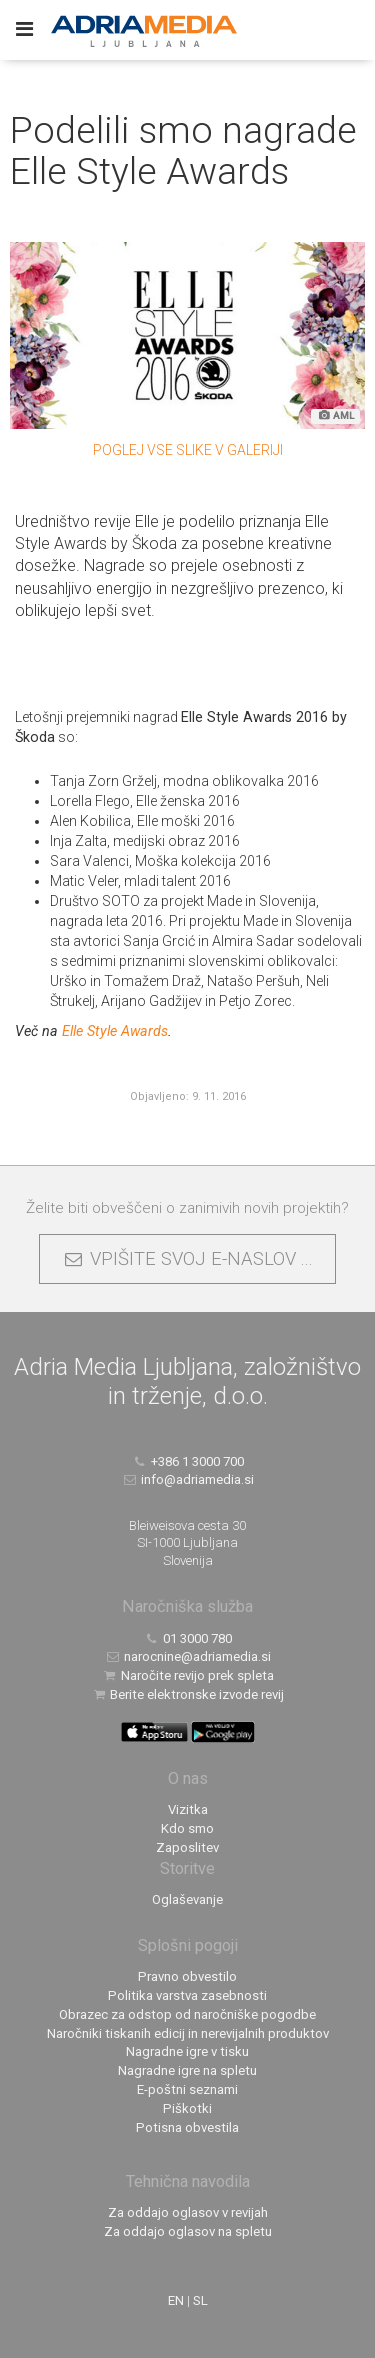  Describe the element at coordinates (187, 2014) in the screenshot. I see `Obrazec za odstop od naročniške pogodbe` at that location.